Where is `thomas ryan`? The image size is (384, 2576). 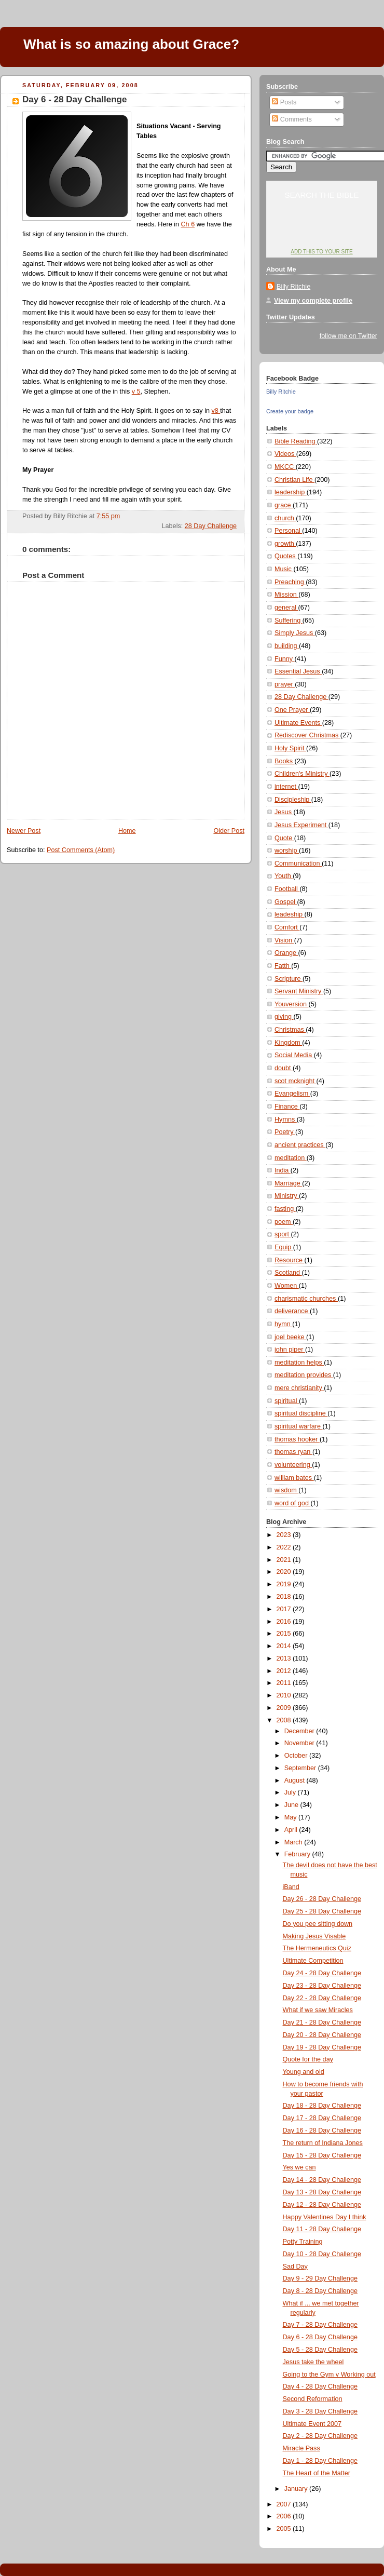 thomas ryan is located at coordinates (293, 1451).